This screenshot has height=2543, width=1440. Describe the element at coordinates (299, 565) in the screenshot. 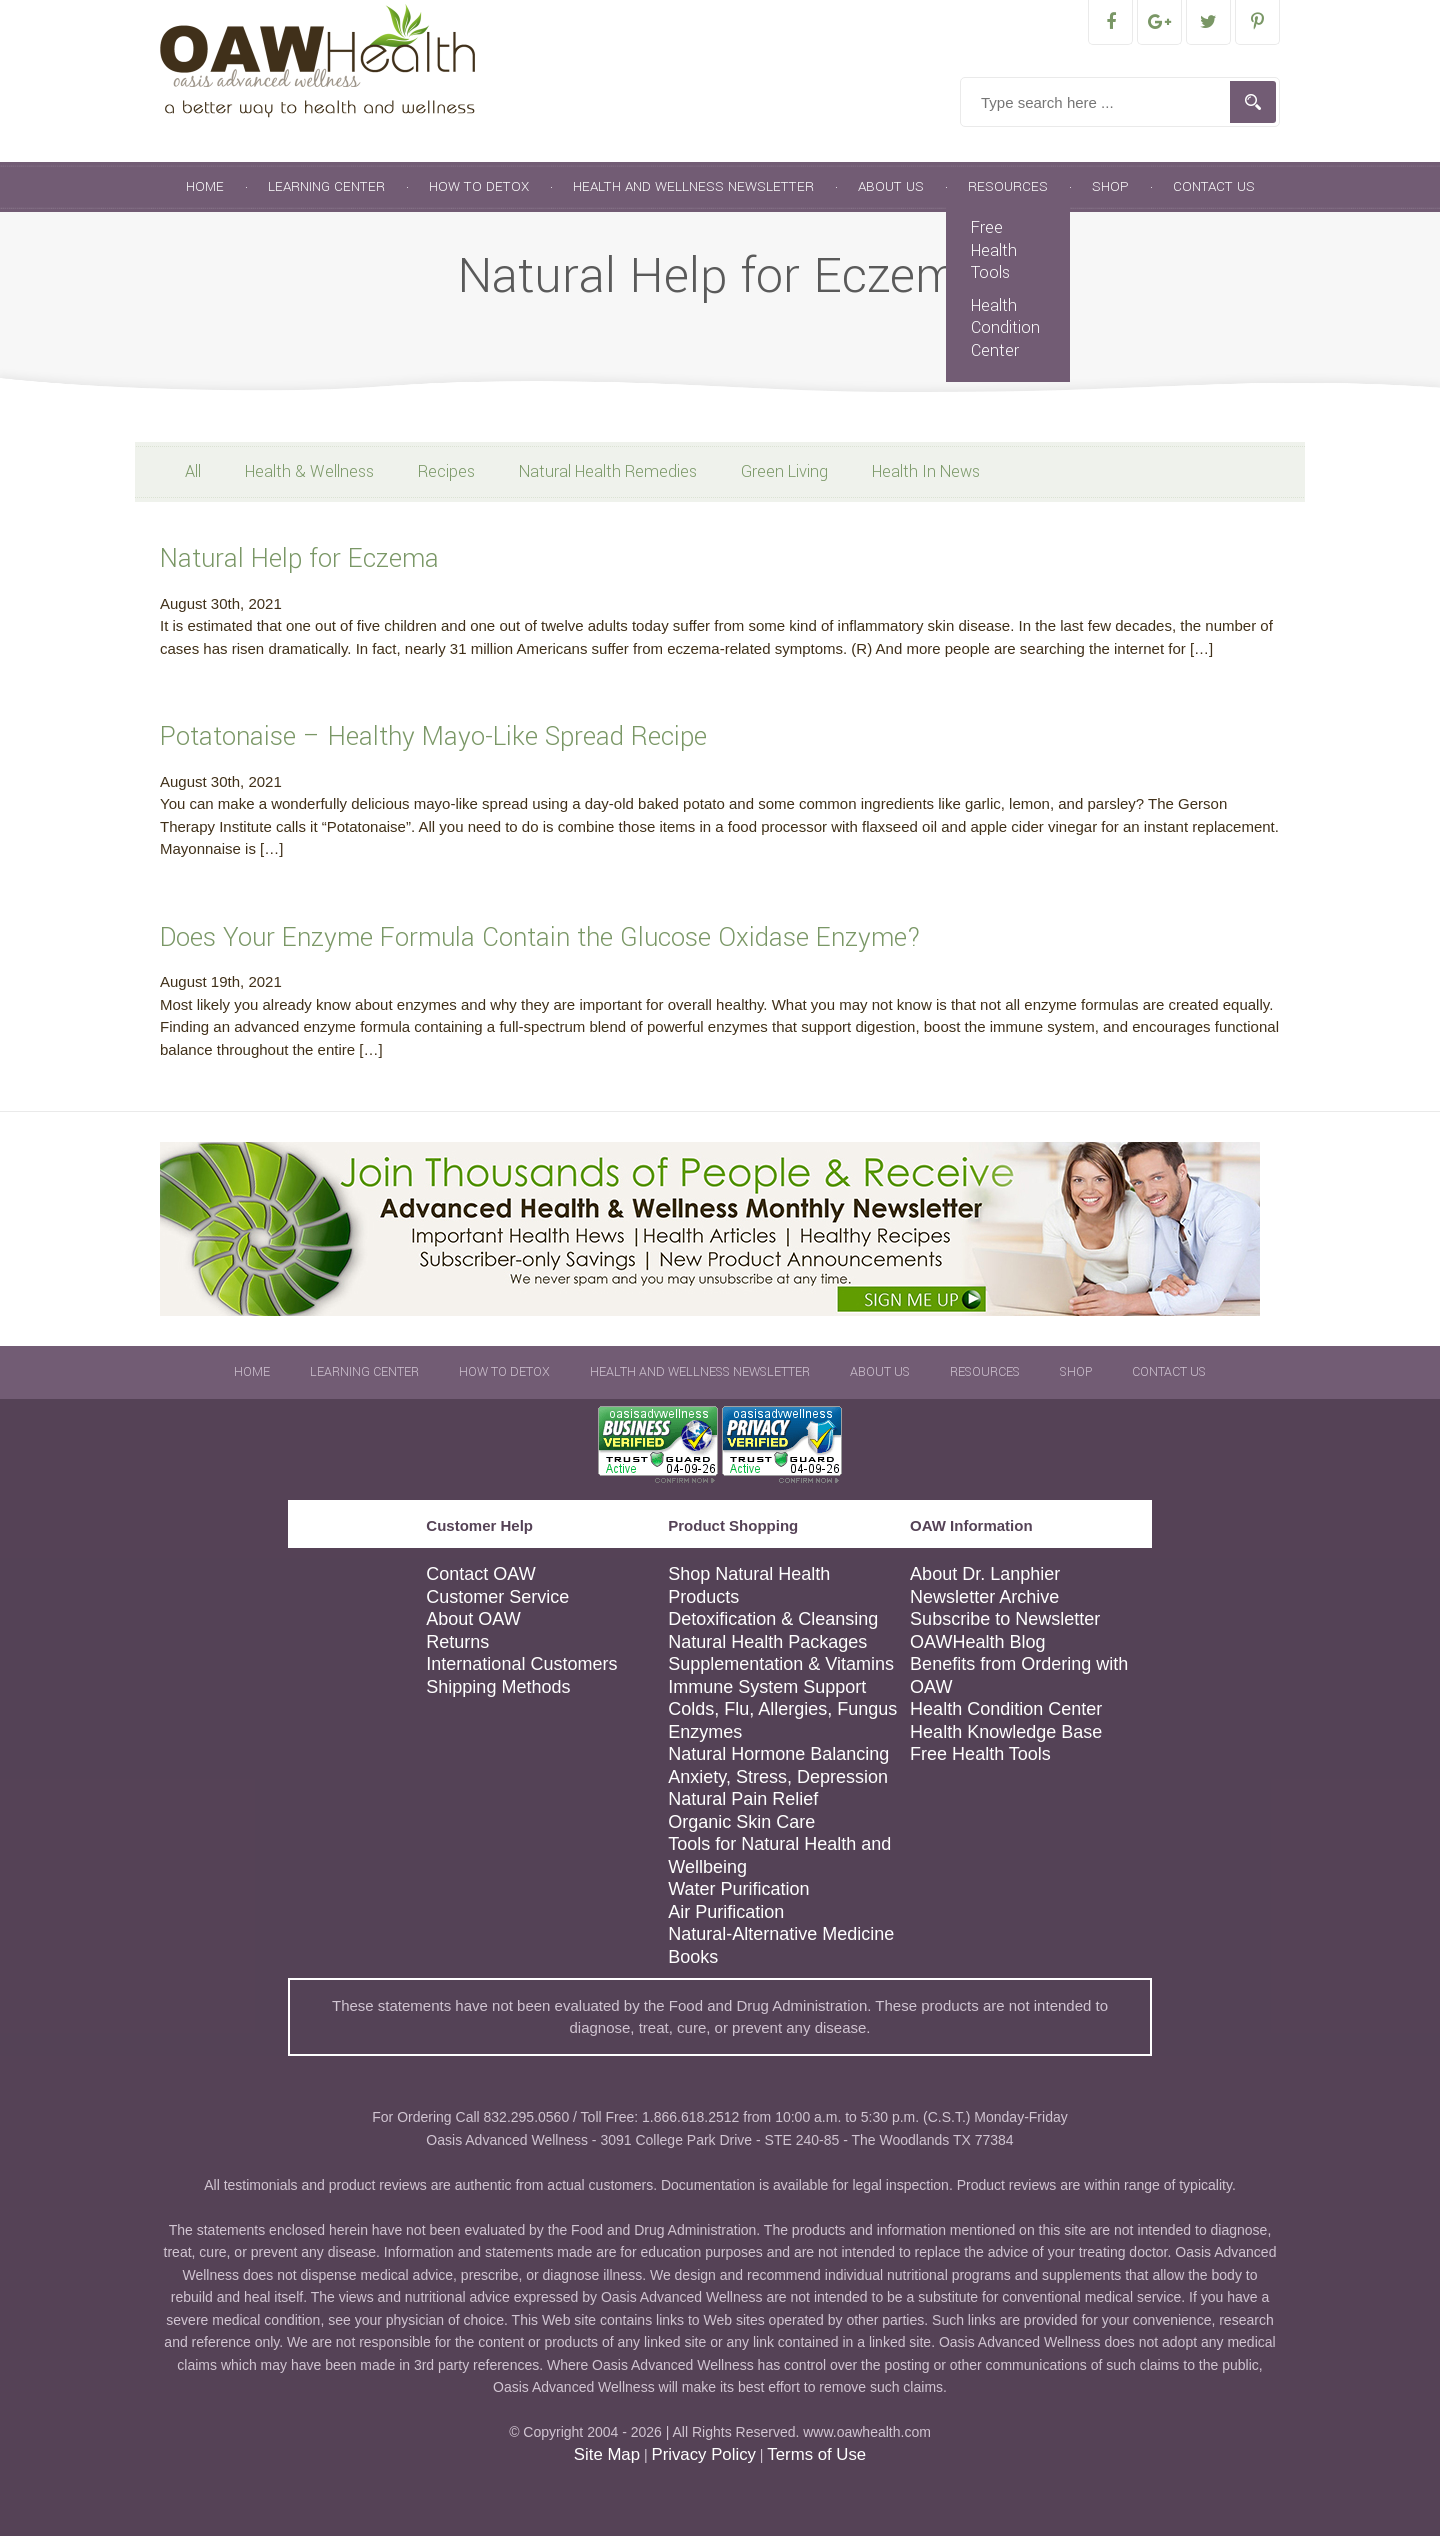

I see `Natural Help for Eczema` at that location.